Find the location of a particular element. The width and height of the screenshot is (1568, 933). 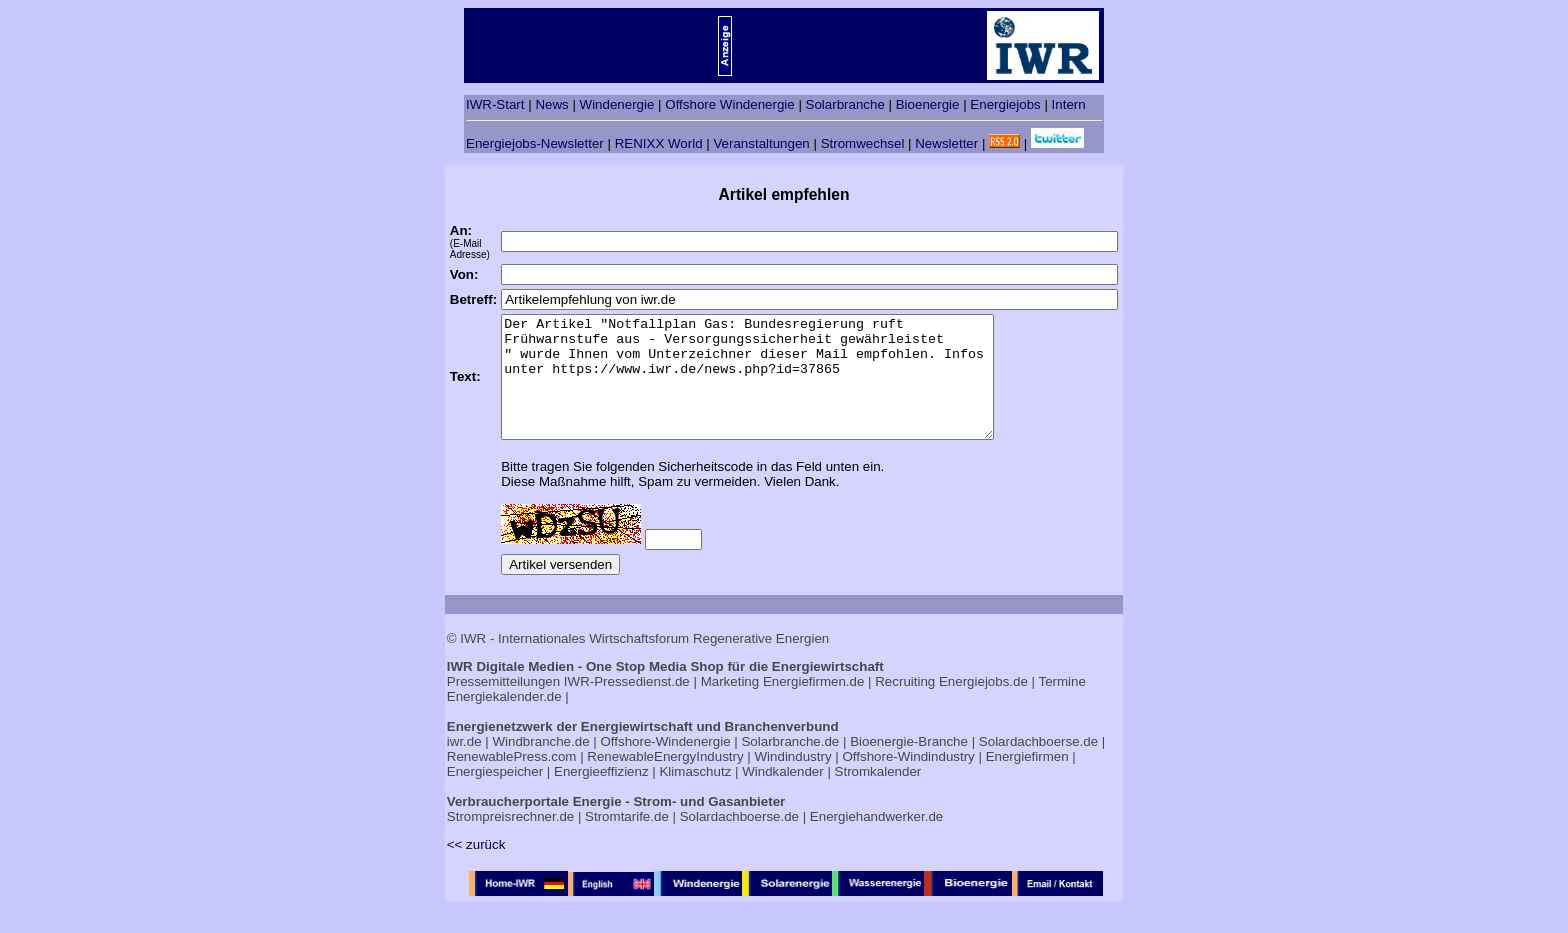

Energiejobs-Newsletter is located at coordinates (535, 143).